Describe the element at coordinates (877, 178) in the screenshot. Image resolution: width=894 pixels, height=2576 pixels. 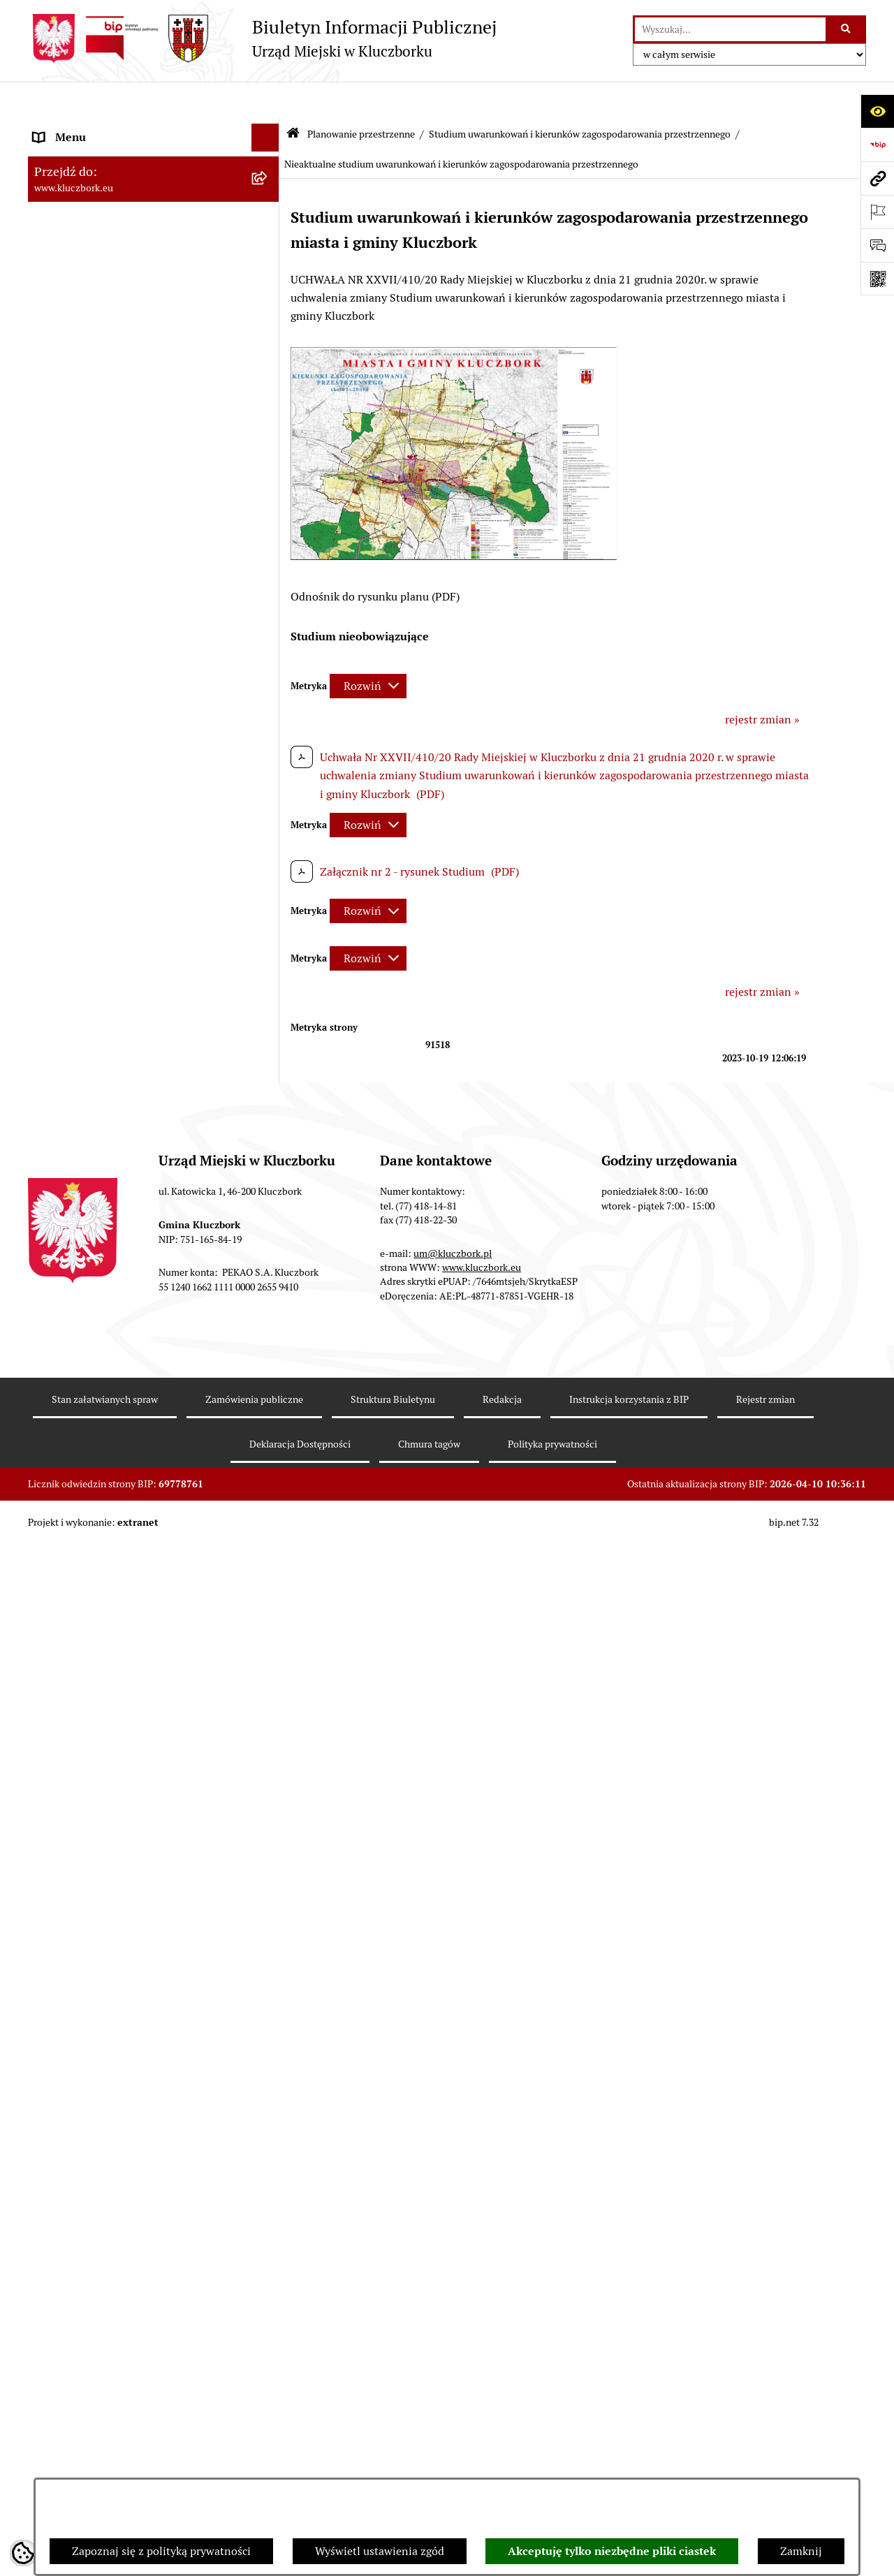
I see `[Przejdź do strony: www.kluczbork.eu]` at that location.